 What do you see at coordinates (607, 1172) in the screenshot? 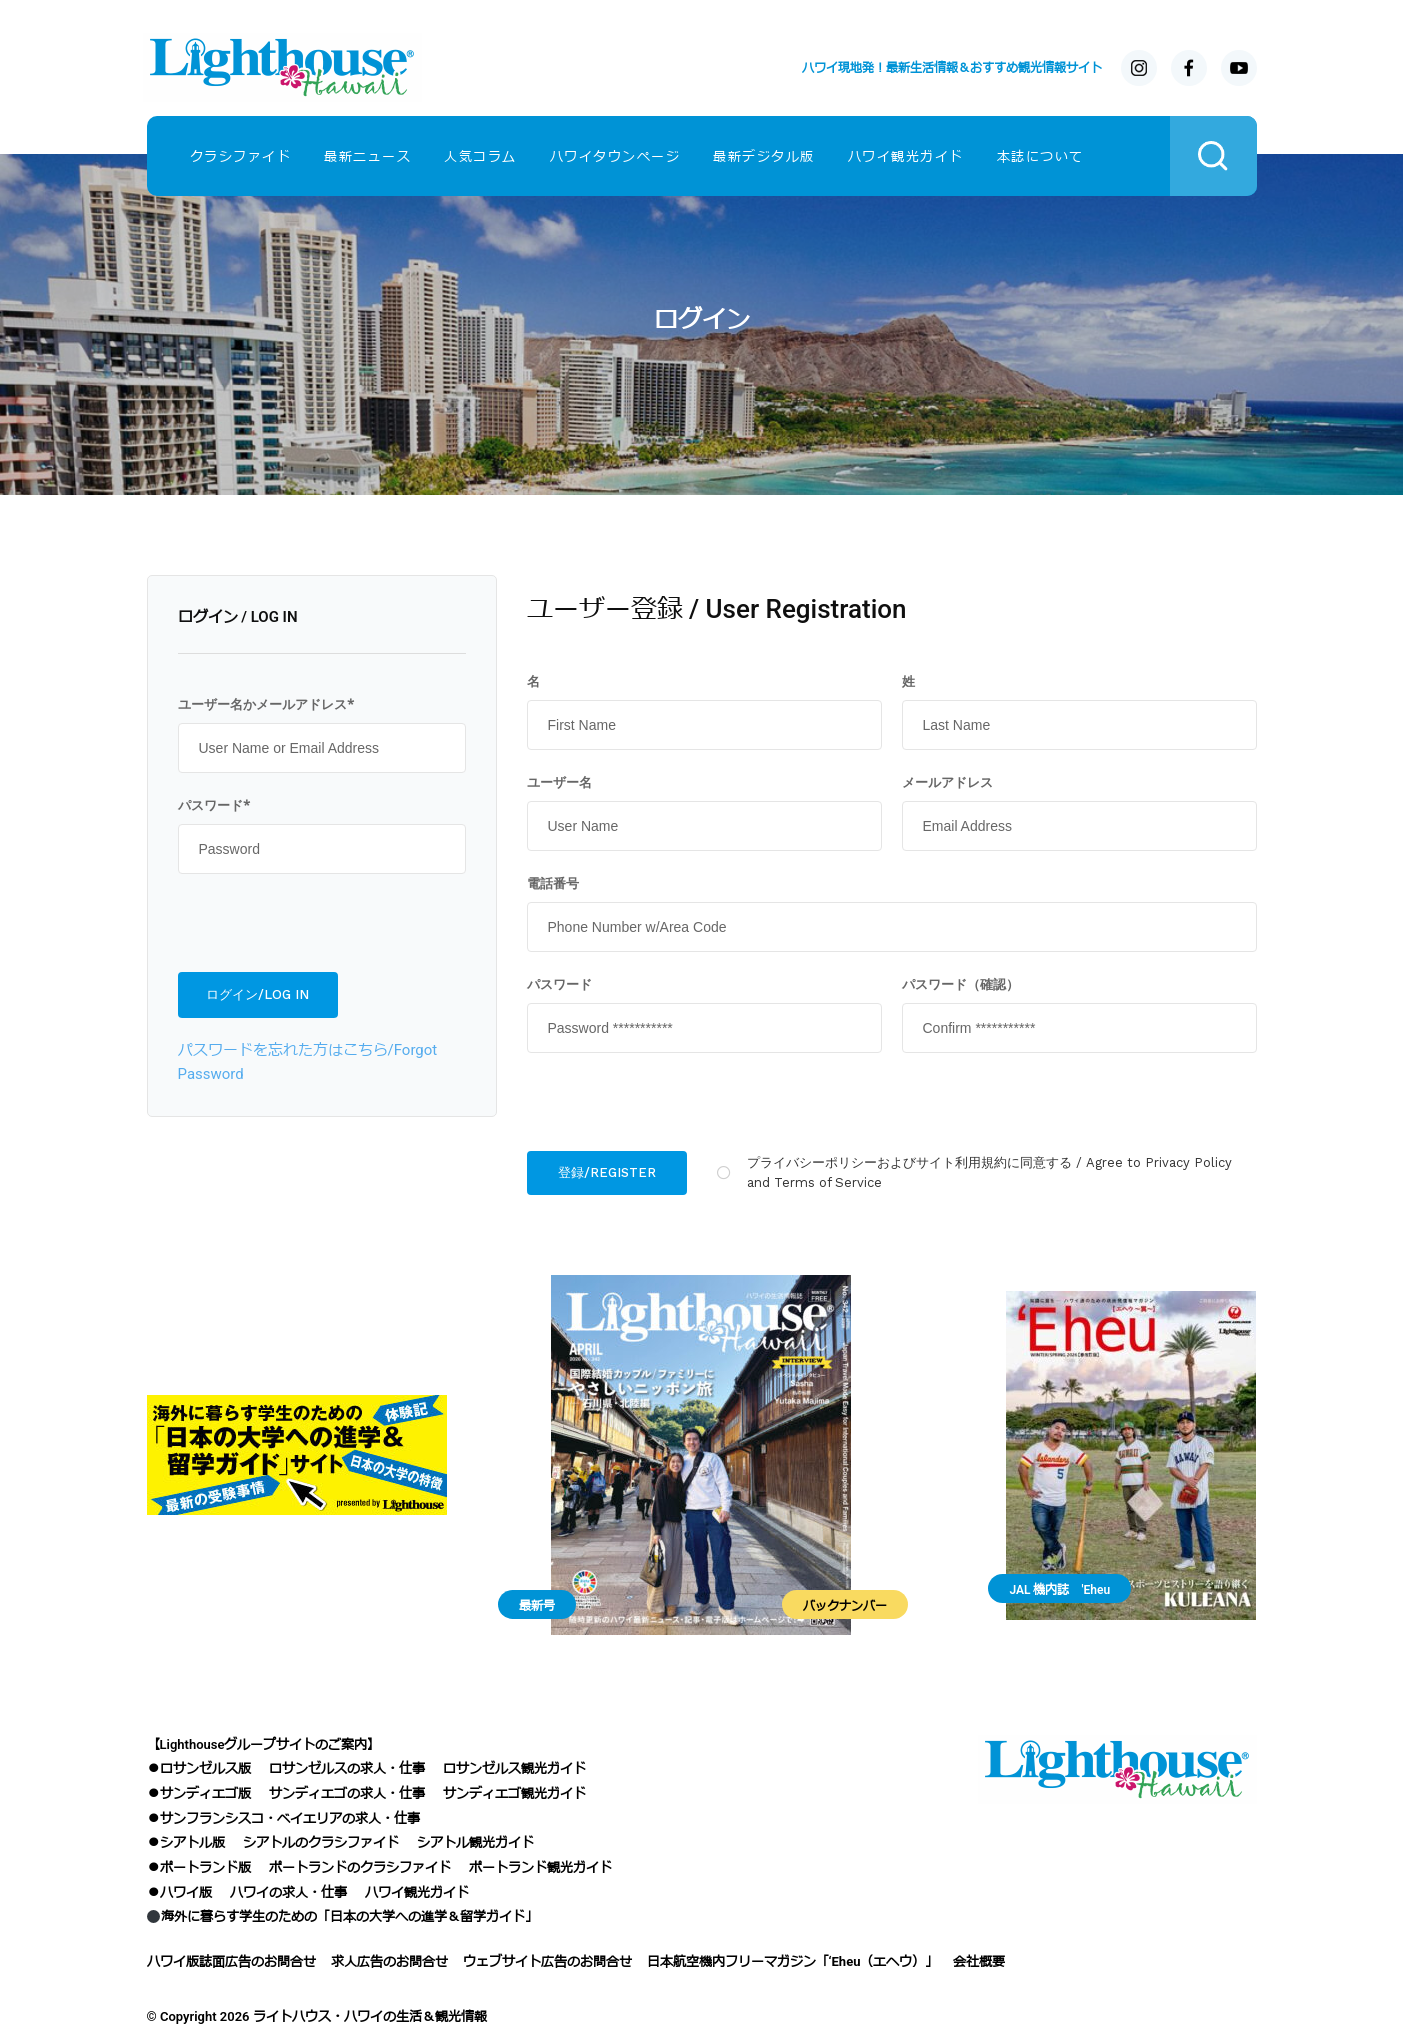
I see `登録/REGISTER` at bounding box center [607, 1172].